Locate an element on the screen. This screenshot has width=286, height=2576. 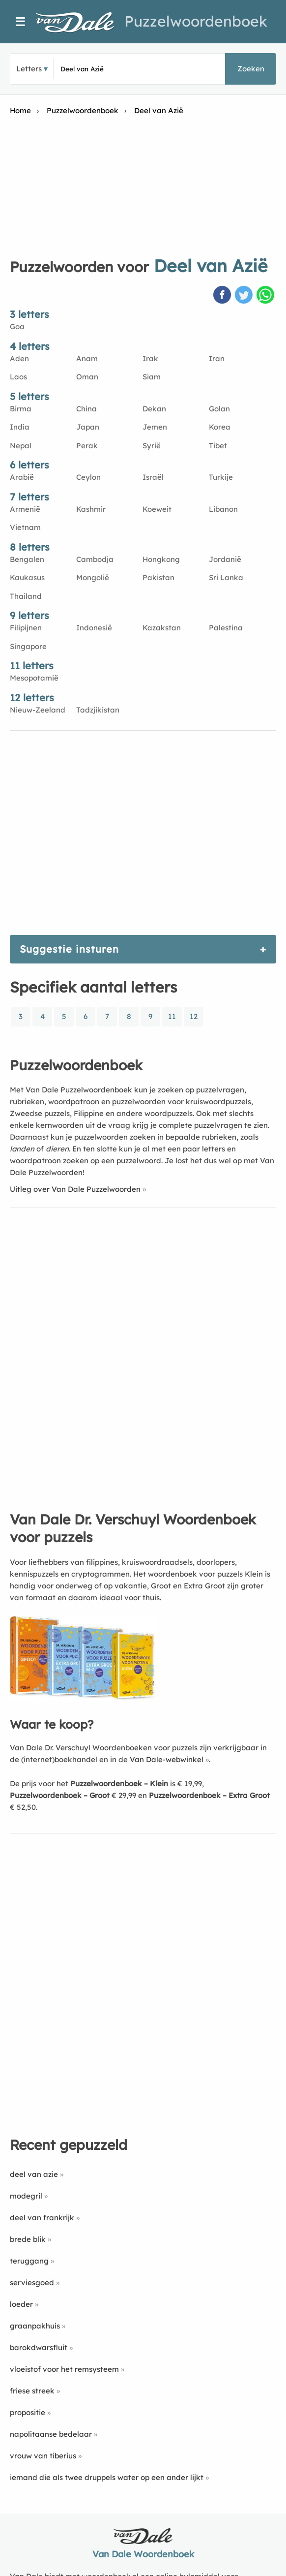
11 is located at coordinates (172, 1016).